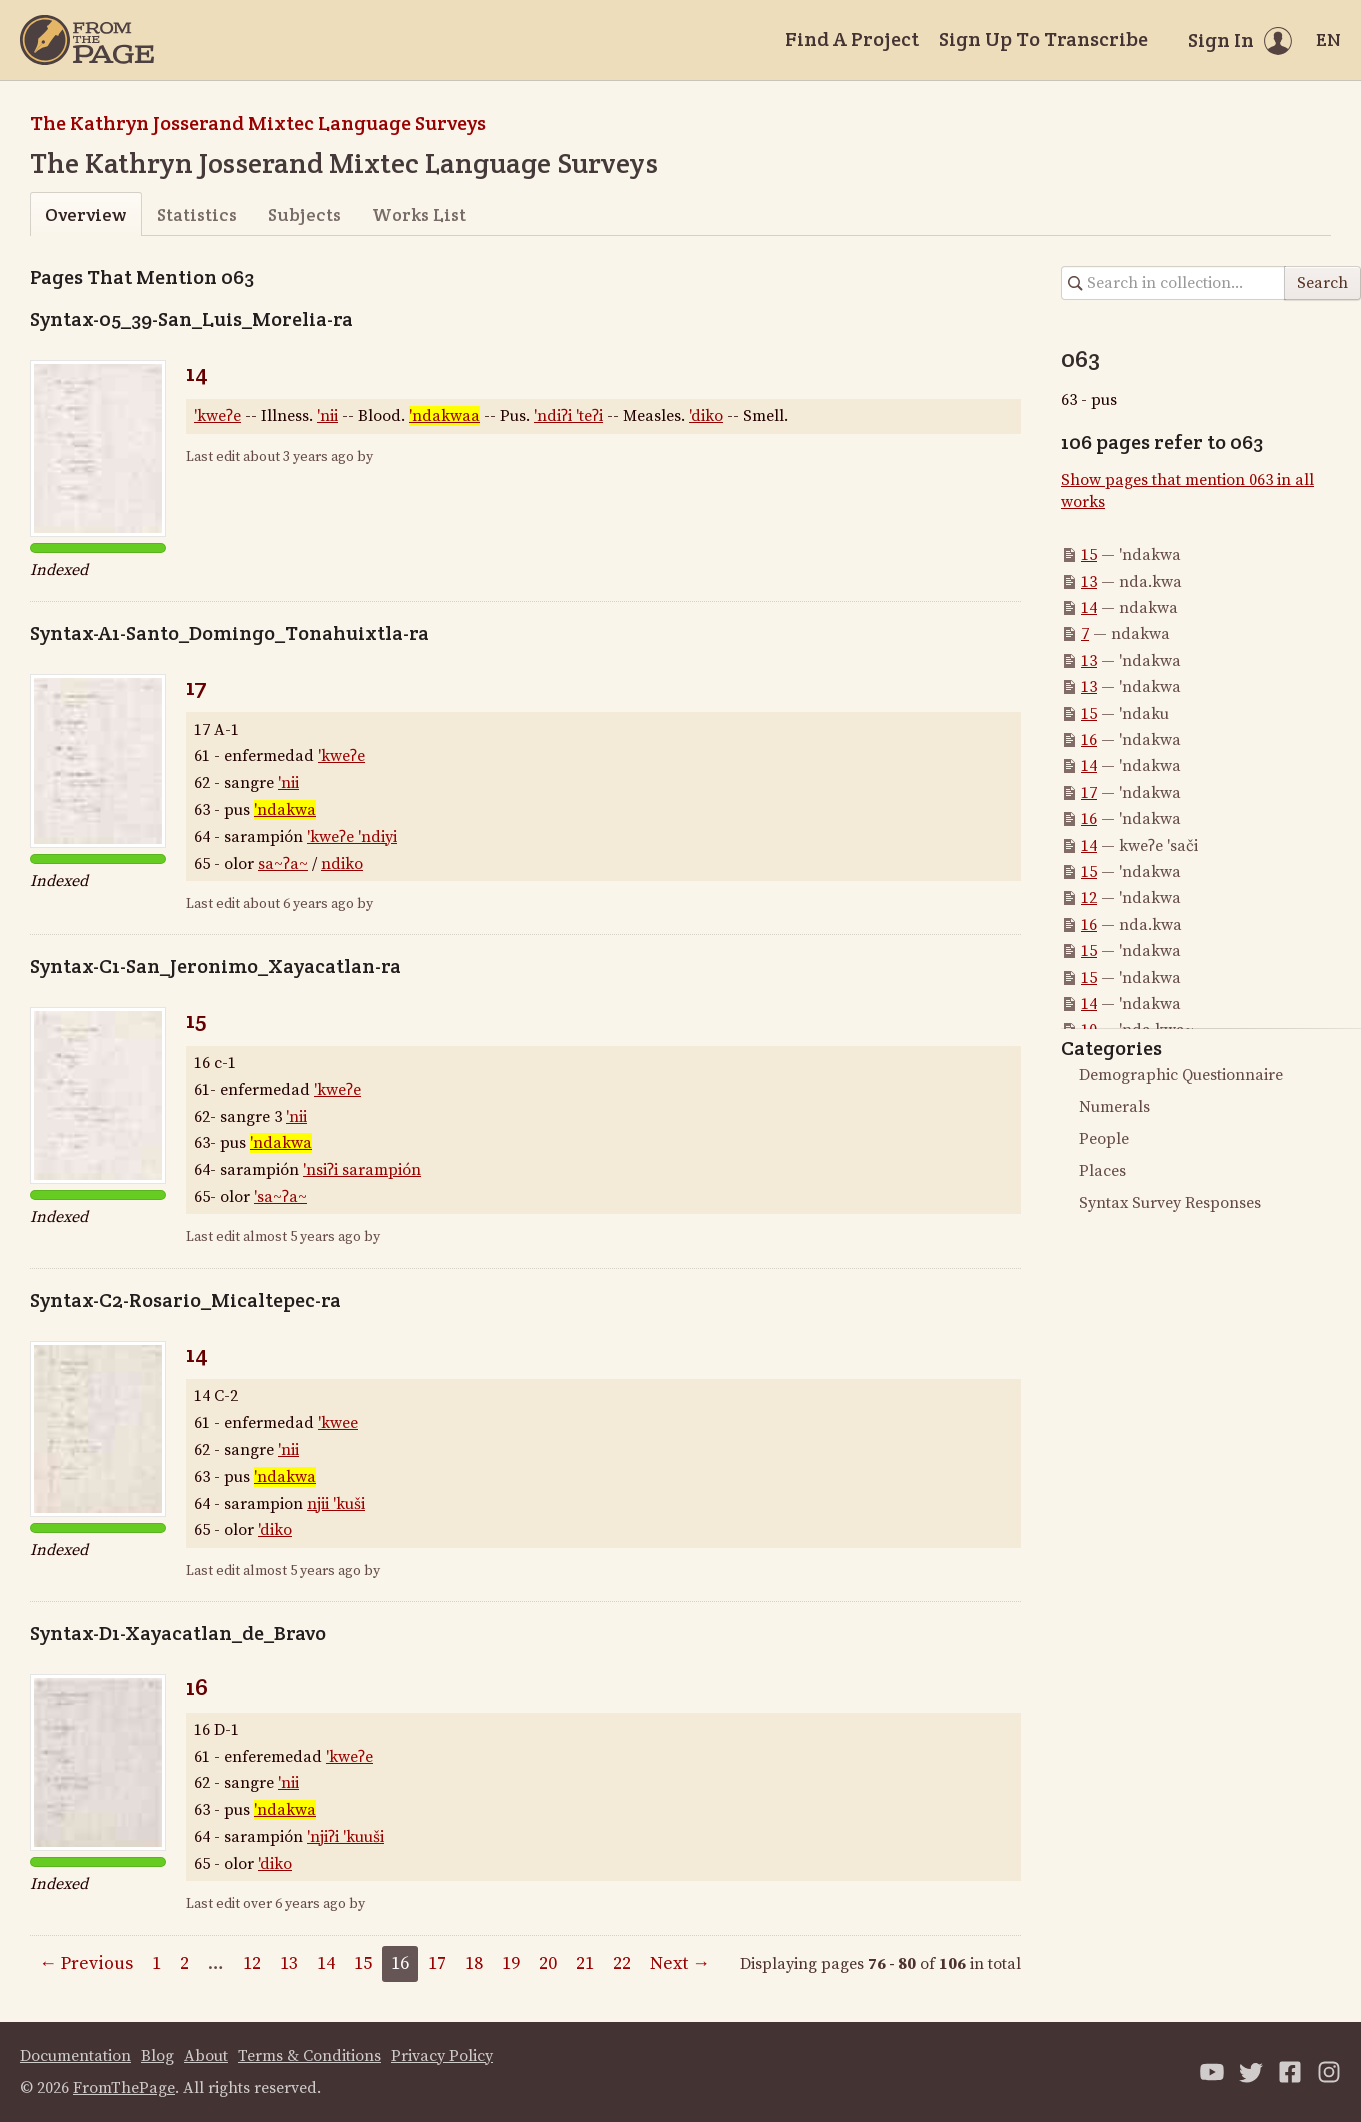 The width and height of the screenshot is (1361, 2122). I want to click on 1 [Page 1], so click(156, 1963).